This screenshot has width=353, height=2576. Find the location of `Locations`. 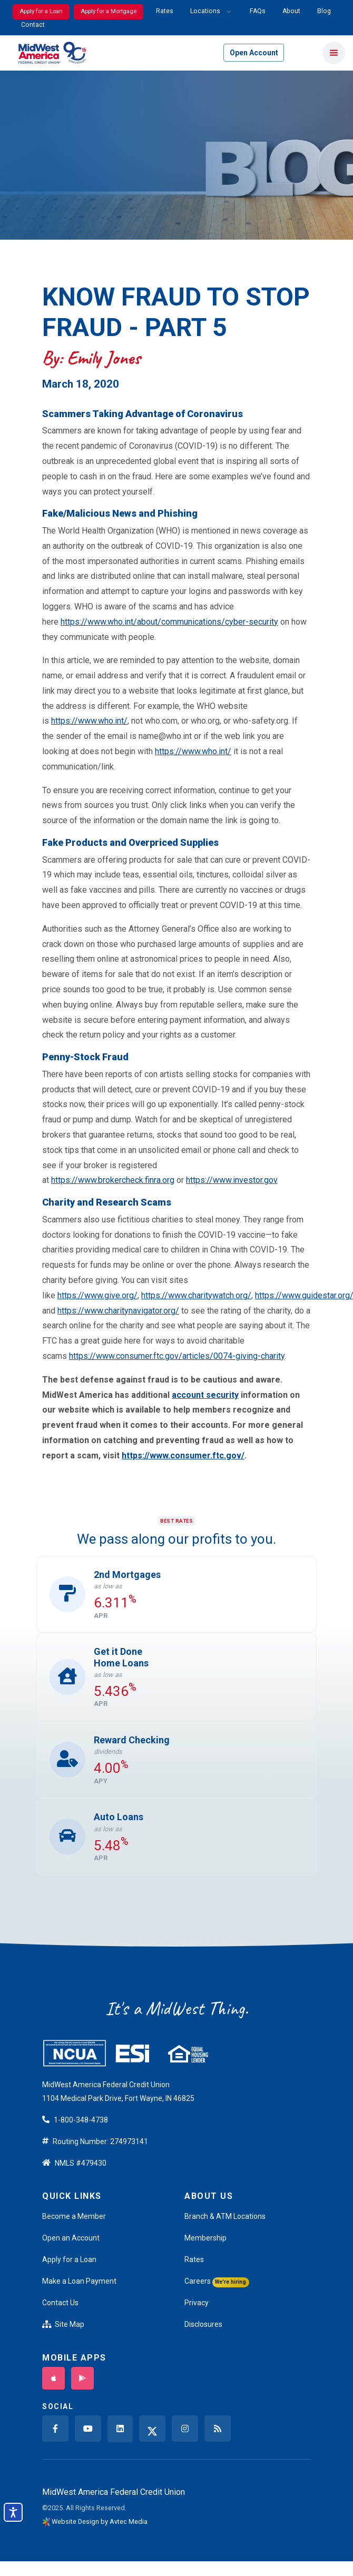

Locations is located at coordinates (205, 11).